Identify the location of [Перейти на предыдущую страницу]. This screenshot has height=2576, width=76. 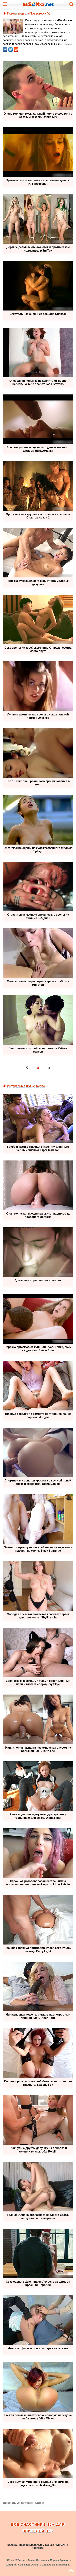
(27, 1067).